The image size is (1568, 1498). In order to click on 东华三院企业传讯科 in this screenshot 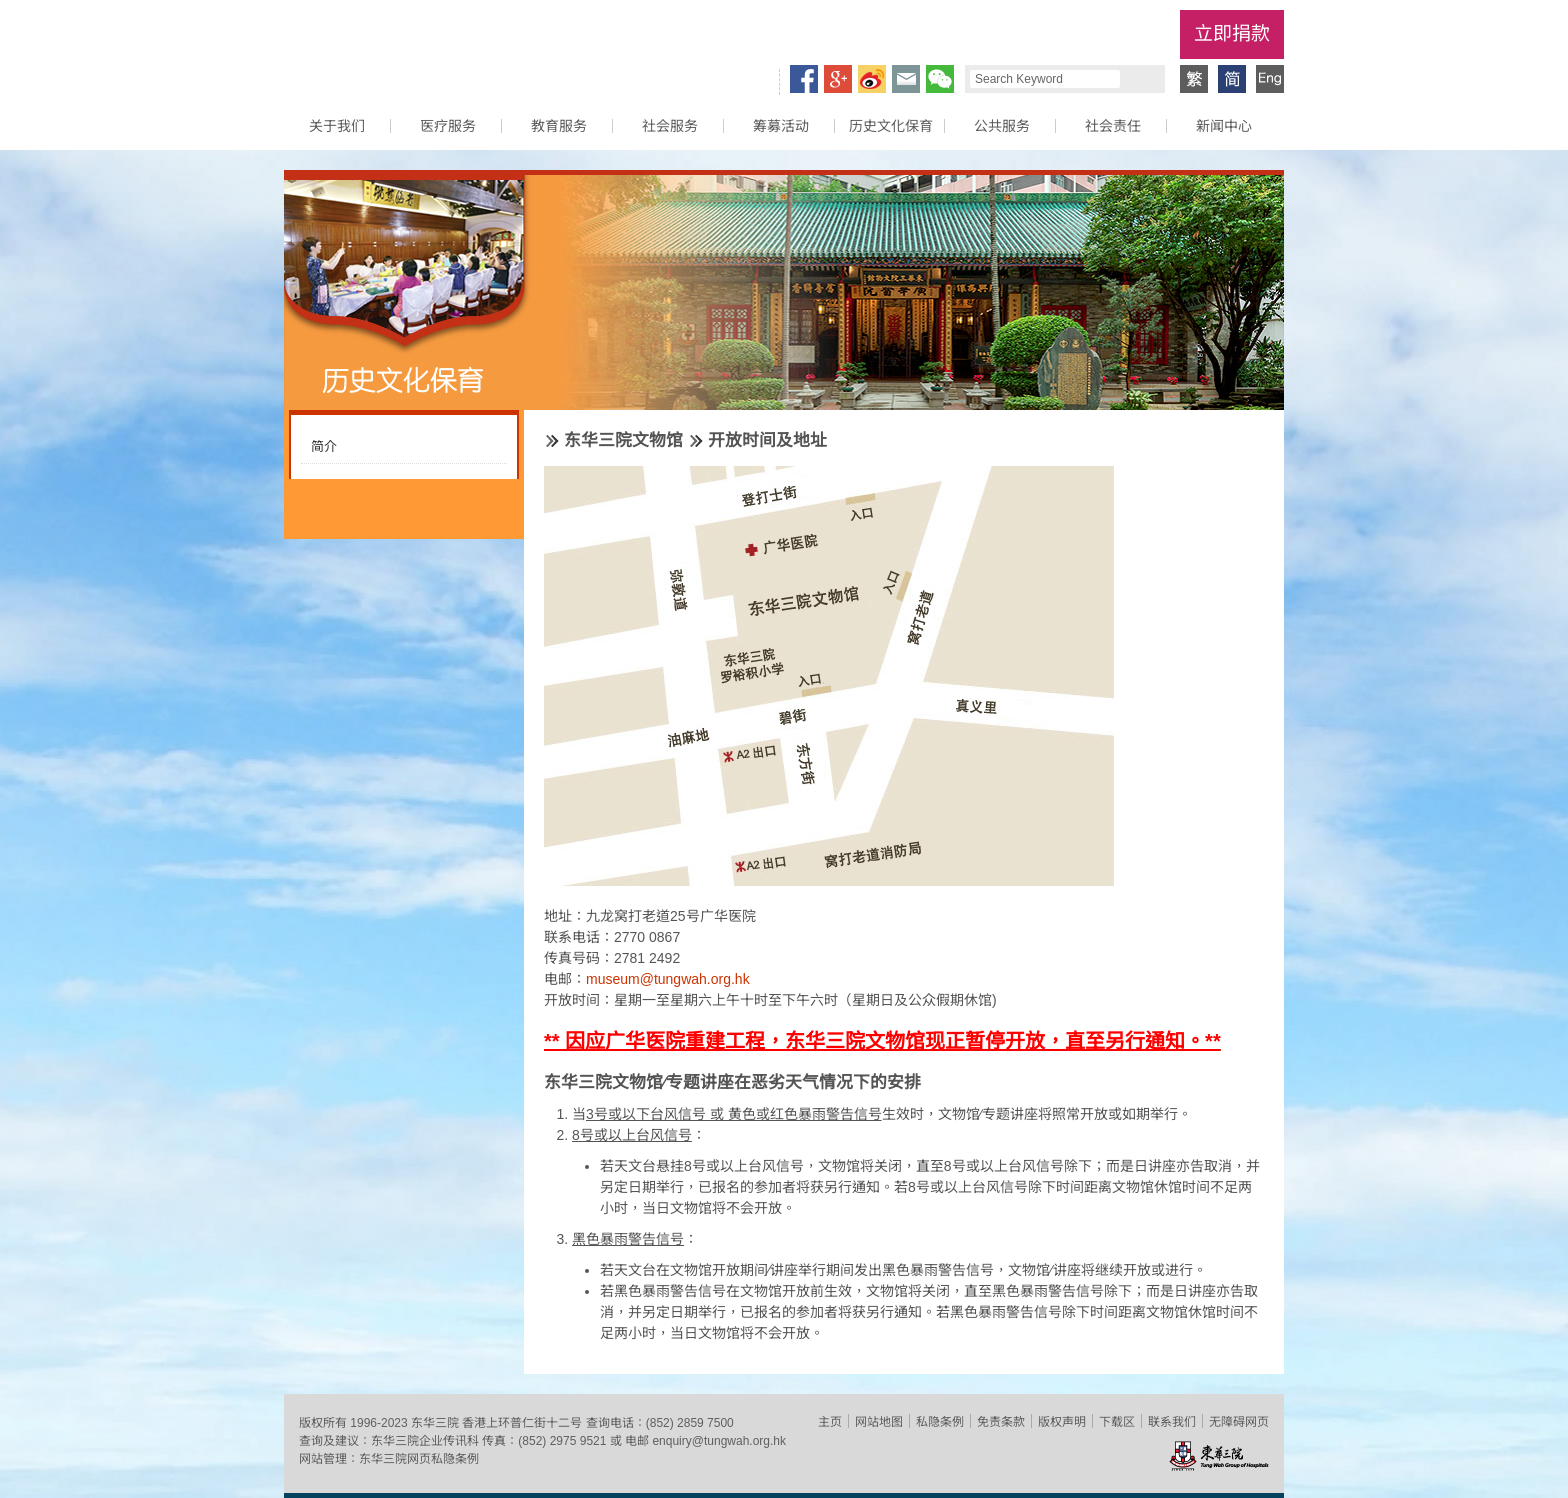, I will do `click(425, 1441)`.